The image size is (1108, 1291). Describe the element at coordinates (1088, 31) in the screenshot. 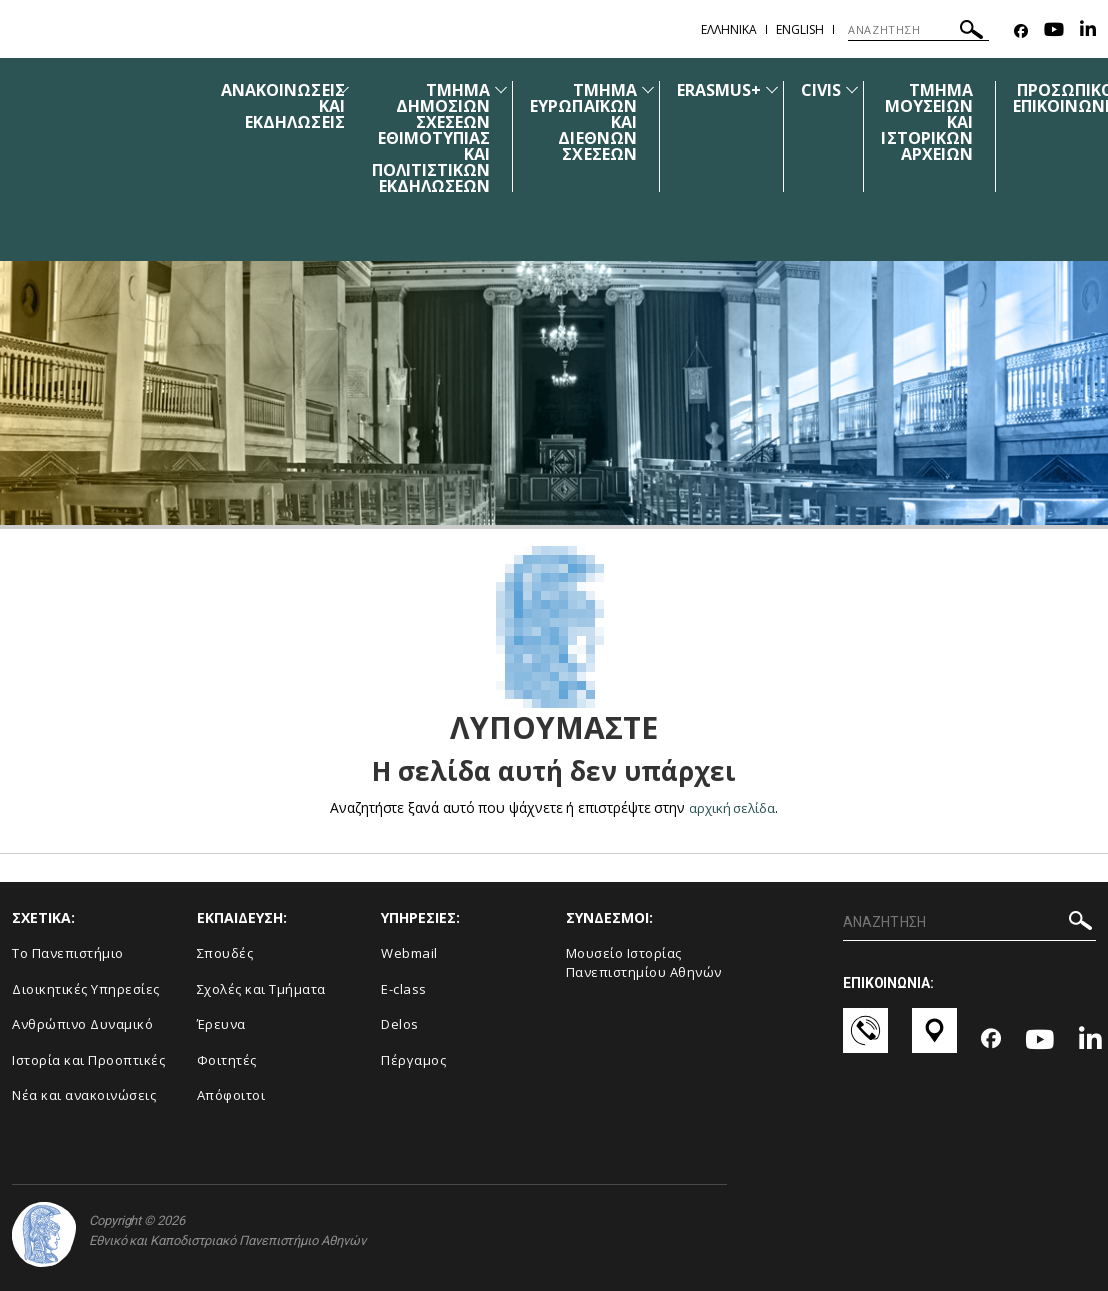

I see `[Linkedin-link]` at that location.